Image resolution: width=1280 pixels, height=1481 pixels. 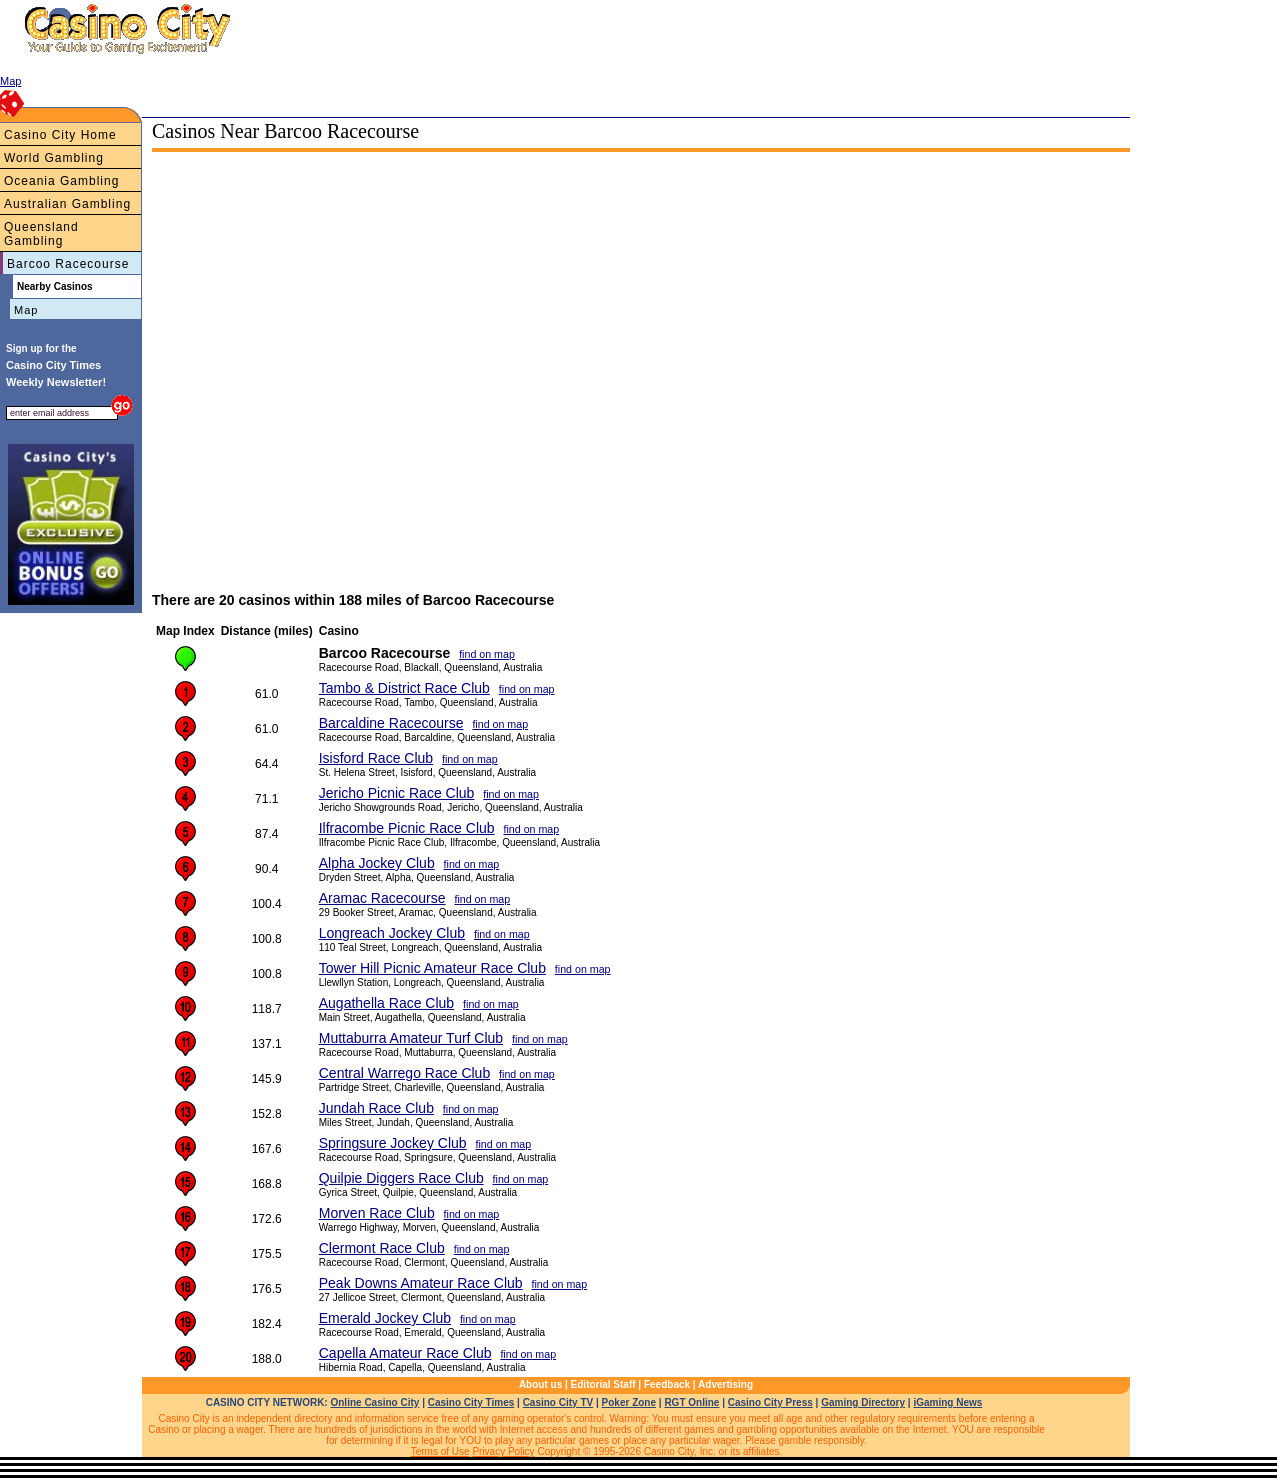 What do you see at coordinates (405, 1353) in the screenshot?
I see `Capella Amateur Race Club` at bounding box center [405, 1353].